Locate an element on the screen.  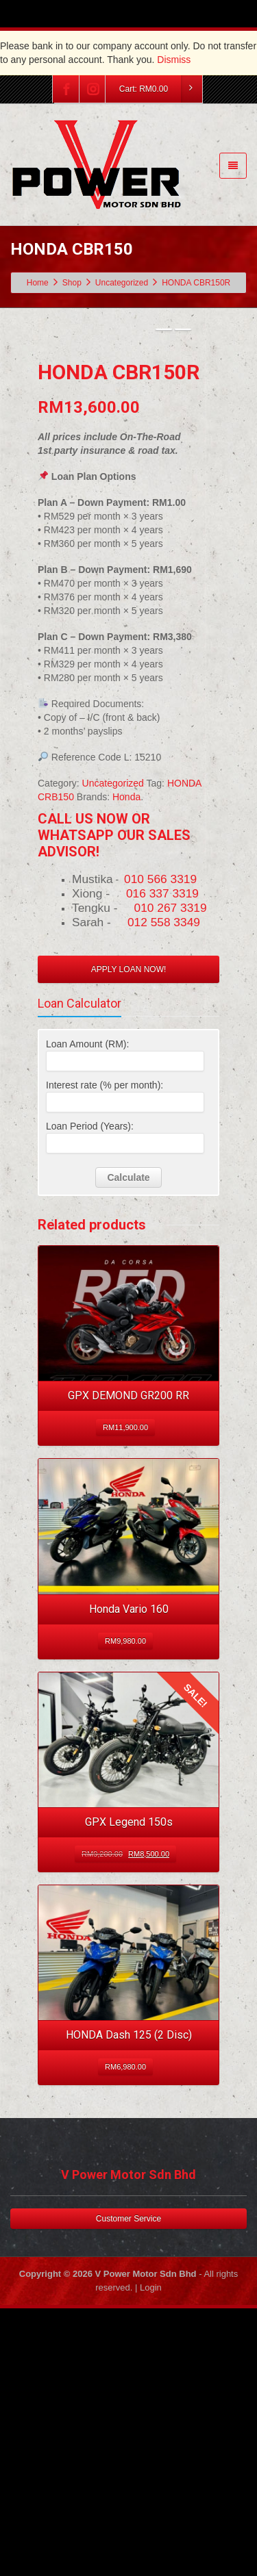
Cart: is located at coordinates (160, 89).